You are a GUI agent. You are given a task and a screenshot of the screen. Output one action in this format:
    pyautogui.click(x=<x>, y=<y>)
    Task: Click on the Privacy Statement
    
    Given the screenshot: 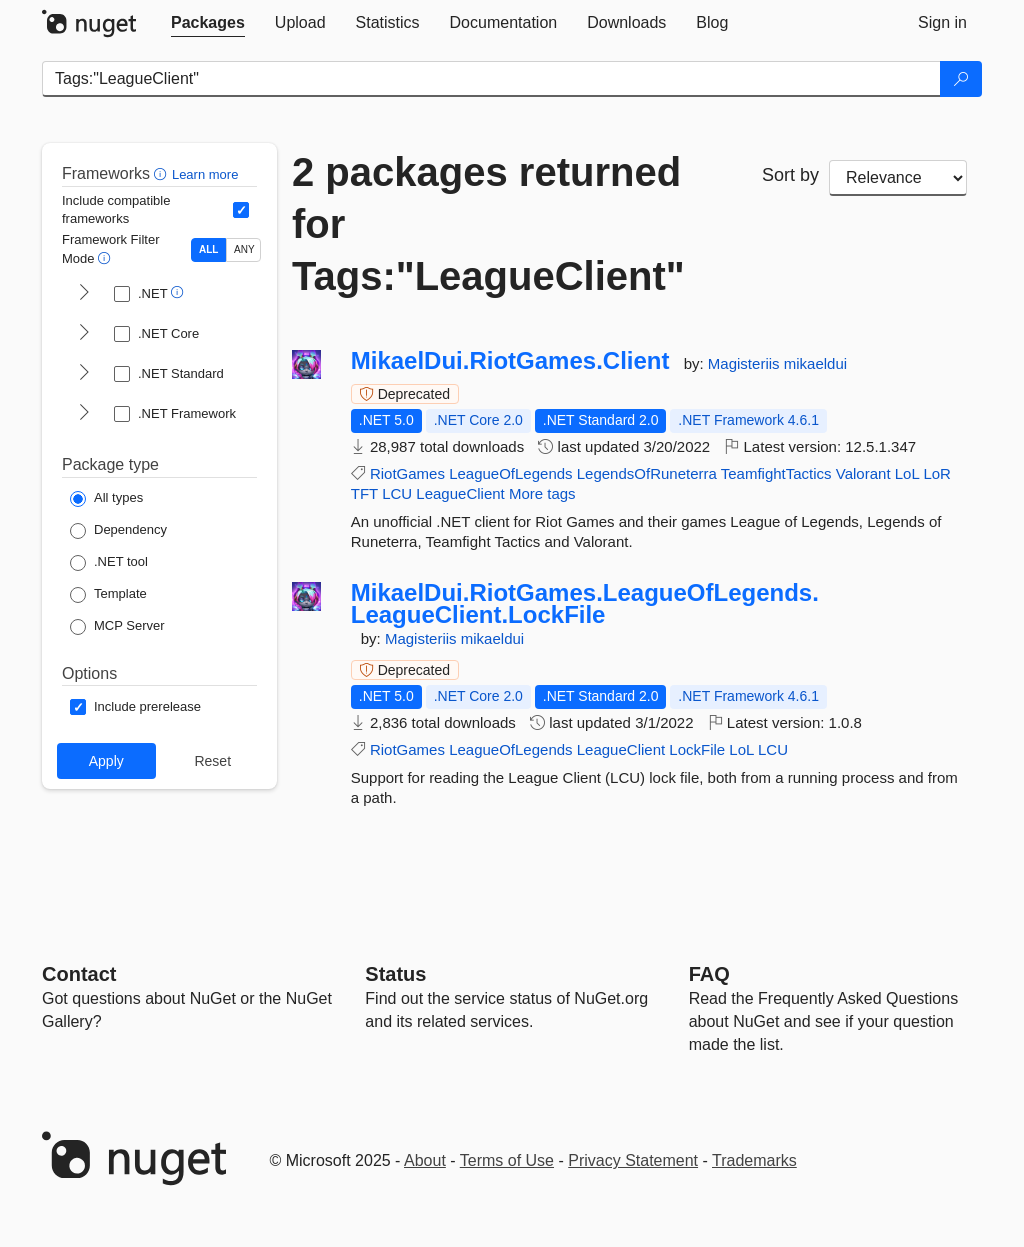 What is the action you would take?
    pyautogui.click(x=633, y=1160)
    